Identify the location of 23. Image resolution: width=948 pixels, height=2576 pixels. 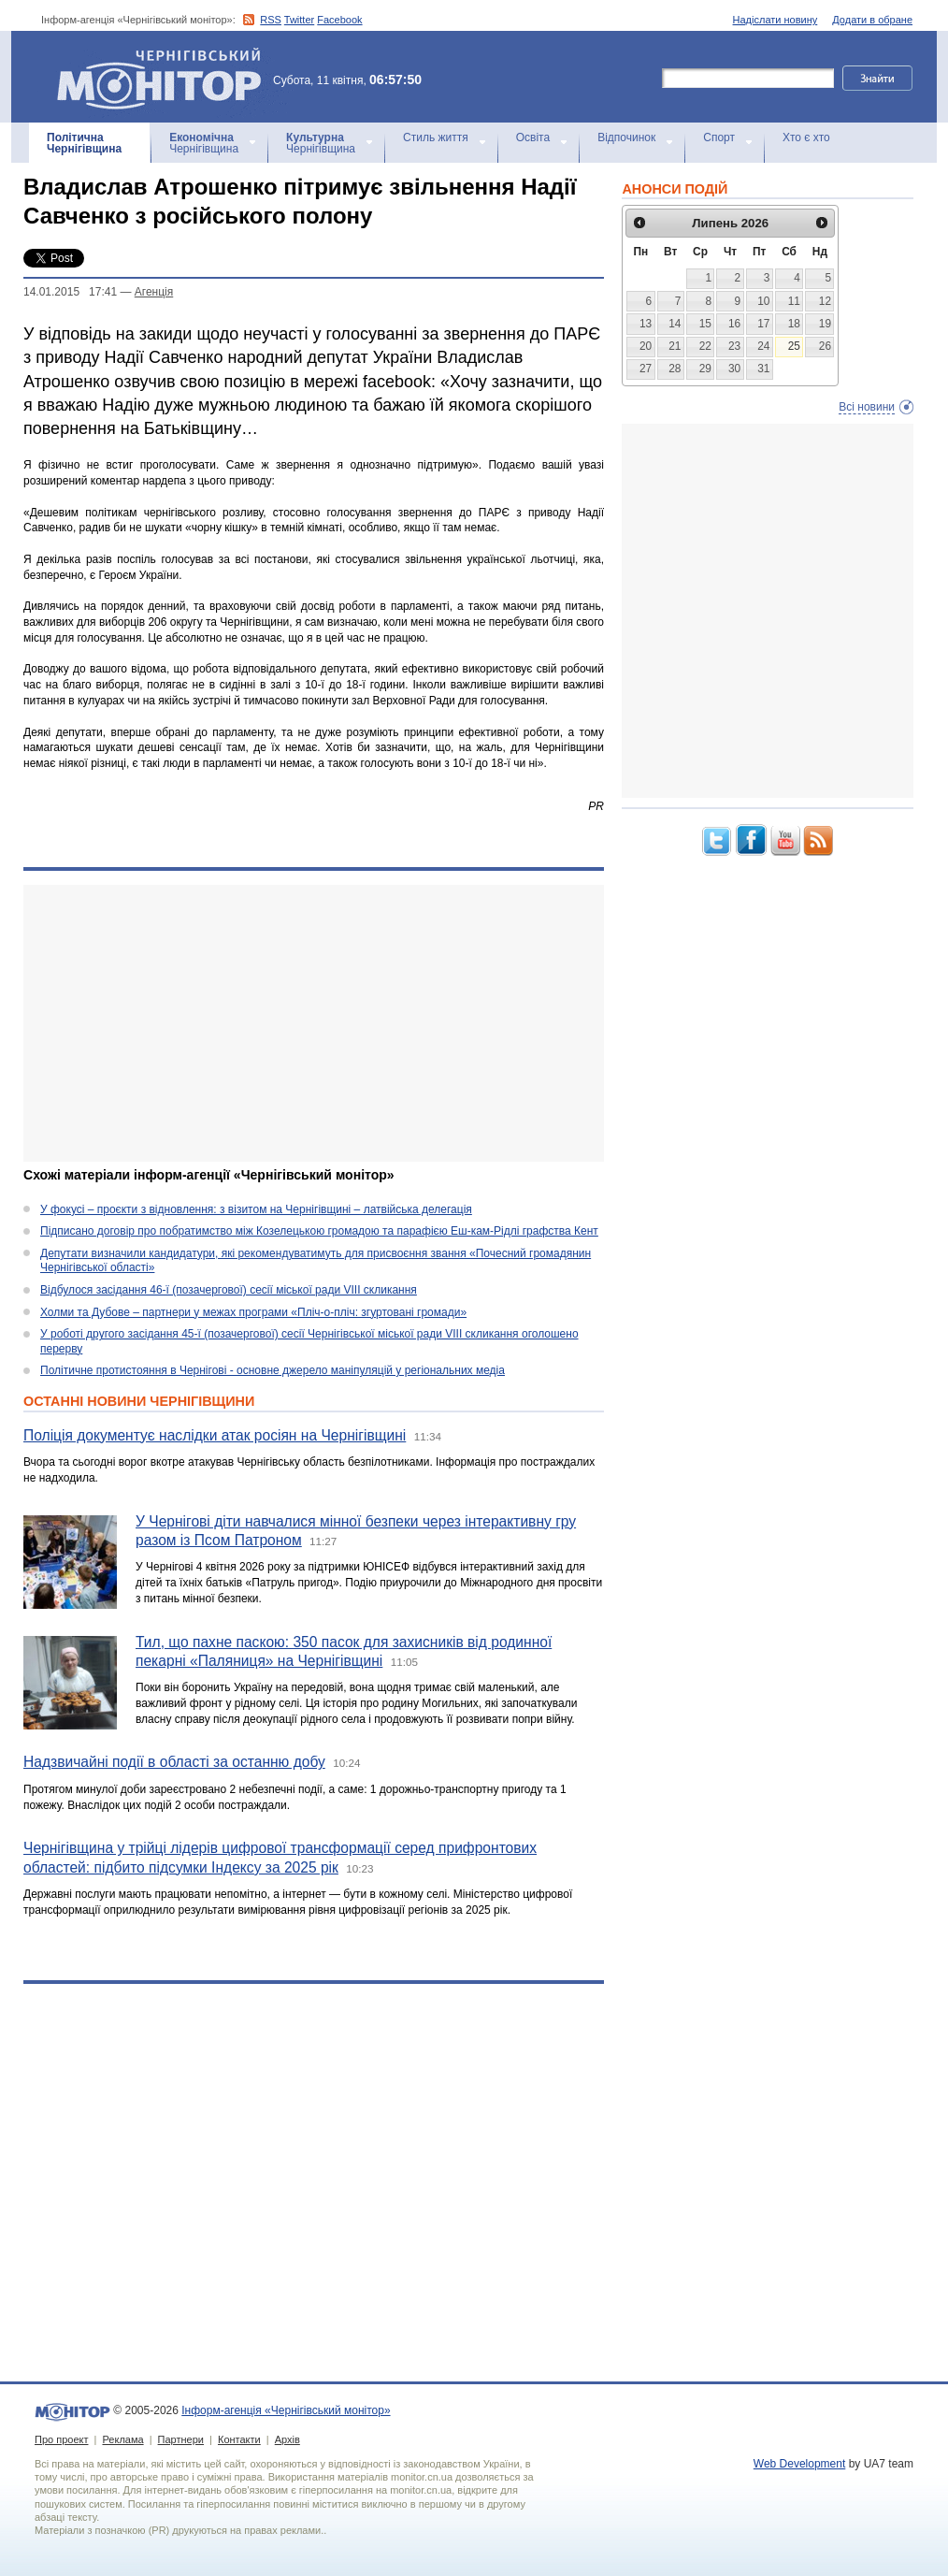
(734, 346).